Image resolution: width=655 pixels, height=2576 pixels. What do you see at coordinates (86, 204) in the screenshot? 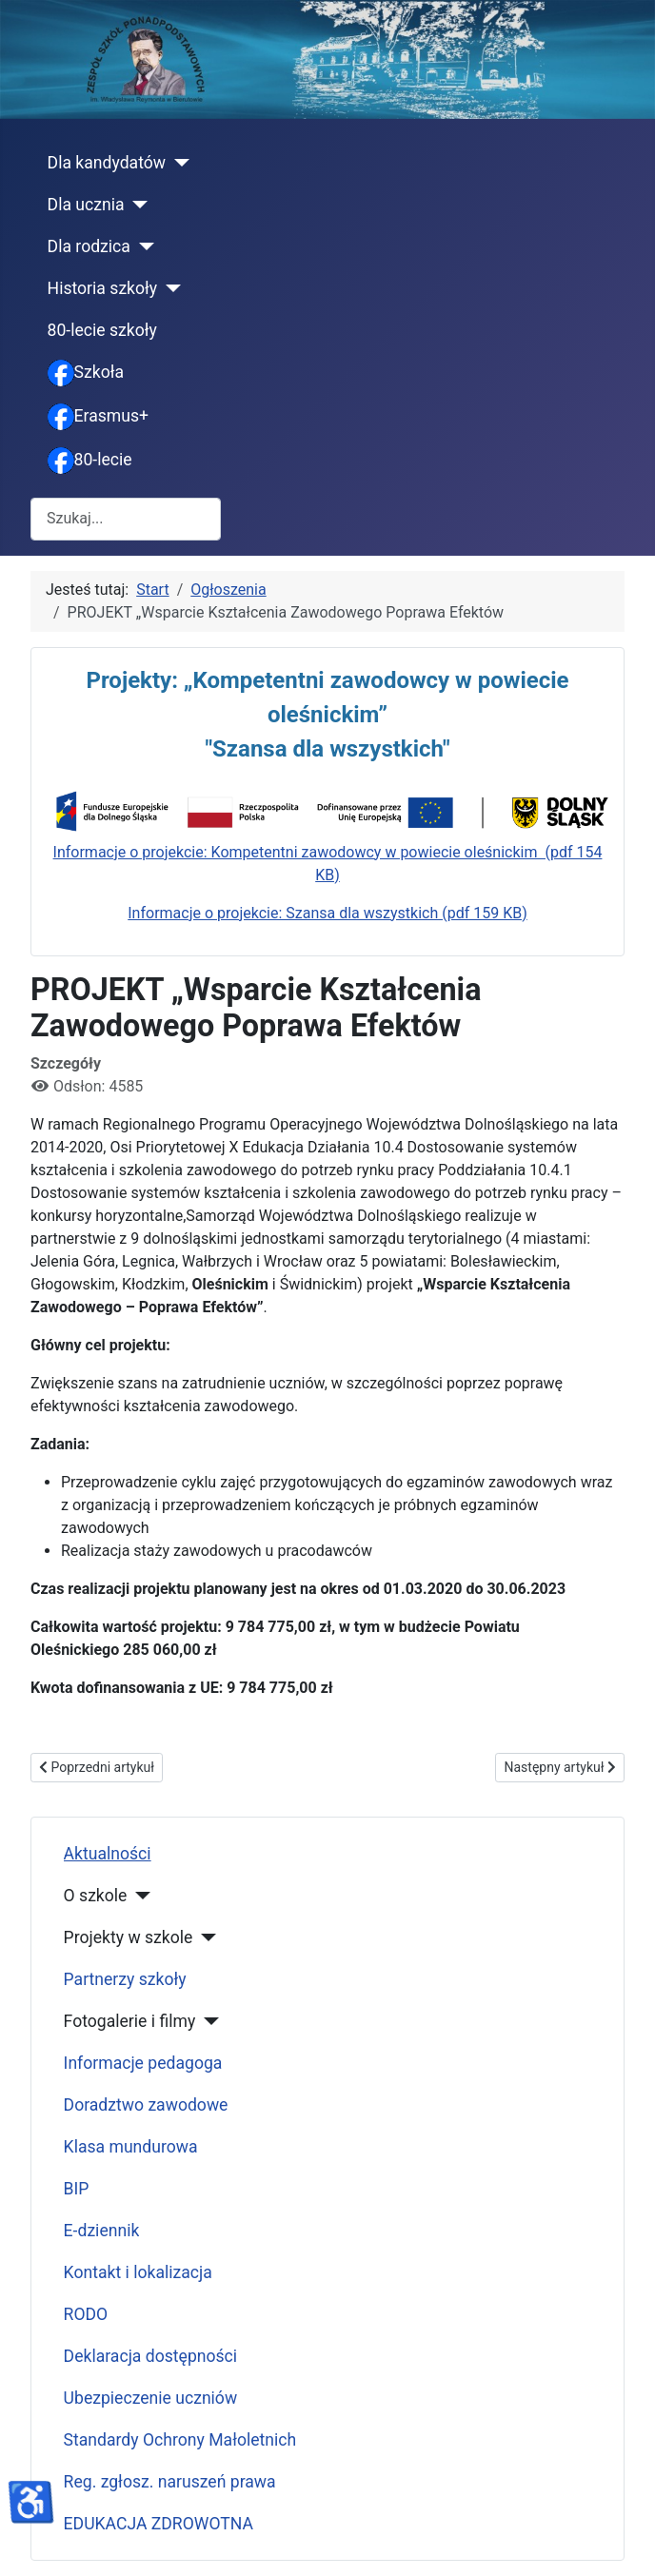
I see `Dla ucznia` at bounding box center [86, 204].